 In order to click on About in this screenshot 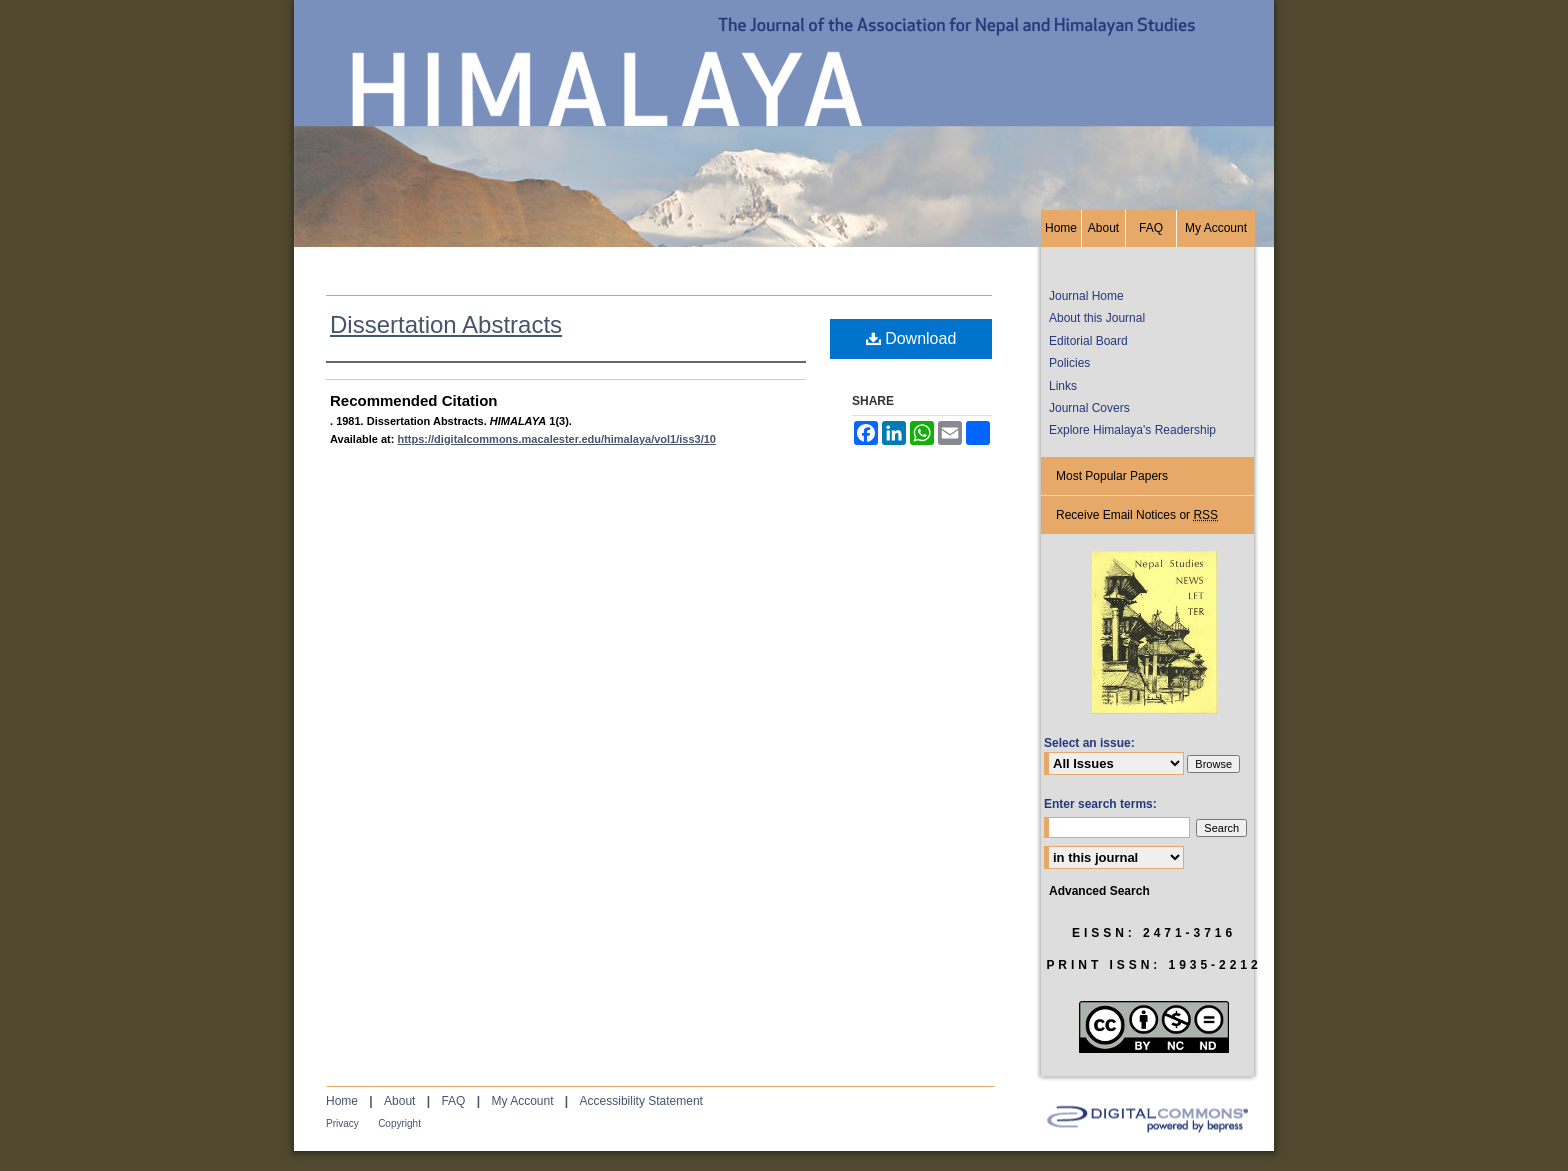, I will do `click(399, 1101)`.